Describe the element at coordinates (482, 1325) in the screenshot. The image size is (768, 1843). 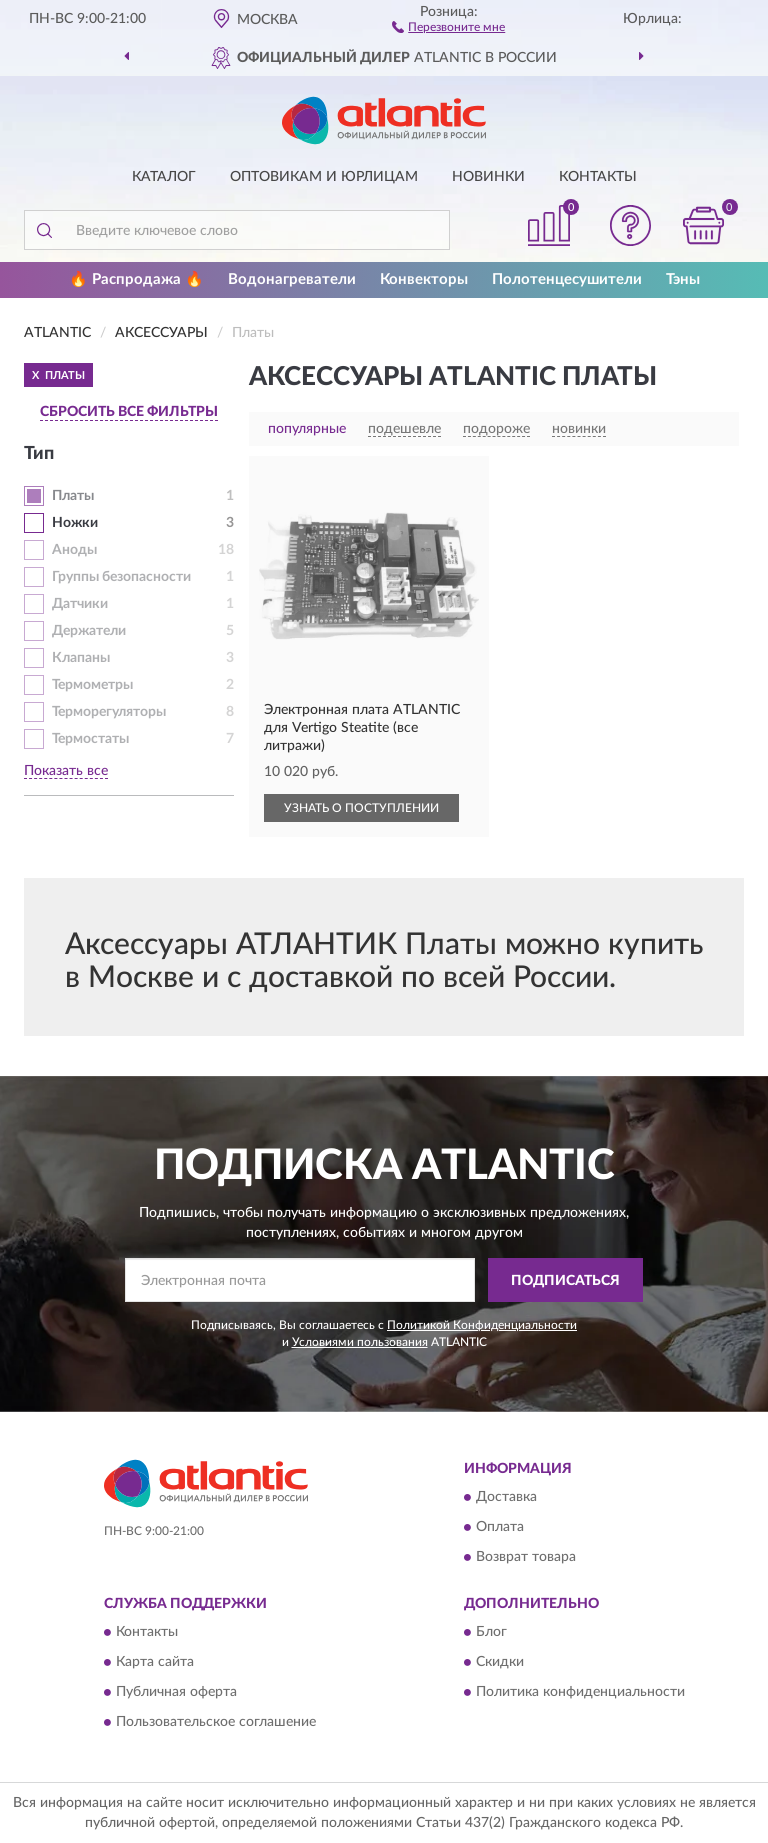
I see `Политикой Конфиденциальности` at that location.